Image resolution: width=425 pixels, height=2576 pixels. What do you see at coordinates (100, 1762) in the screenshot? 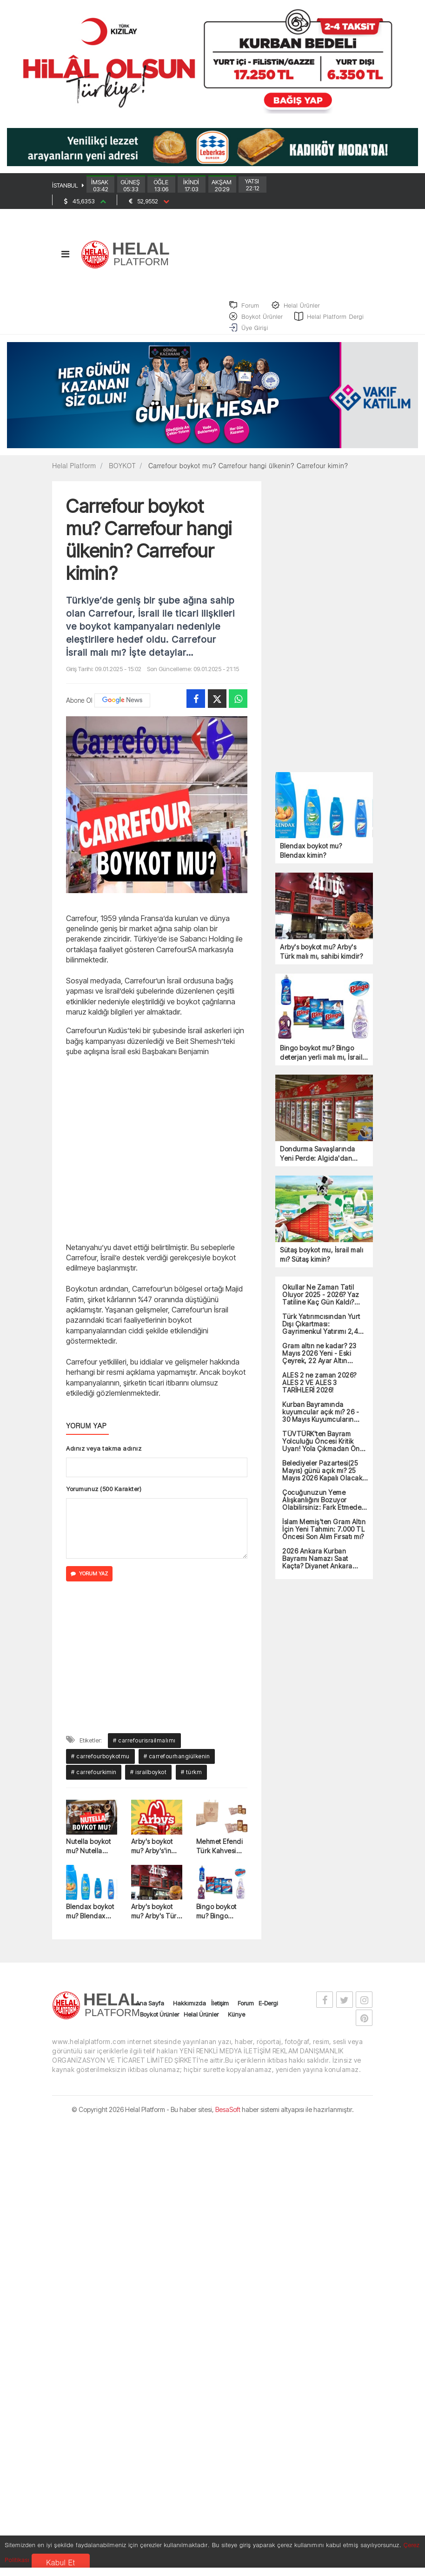
I see `# carrefourboykotmu` at bounding box center [100, 1762].